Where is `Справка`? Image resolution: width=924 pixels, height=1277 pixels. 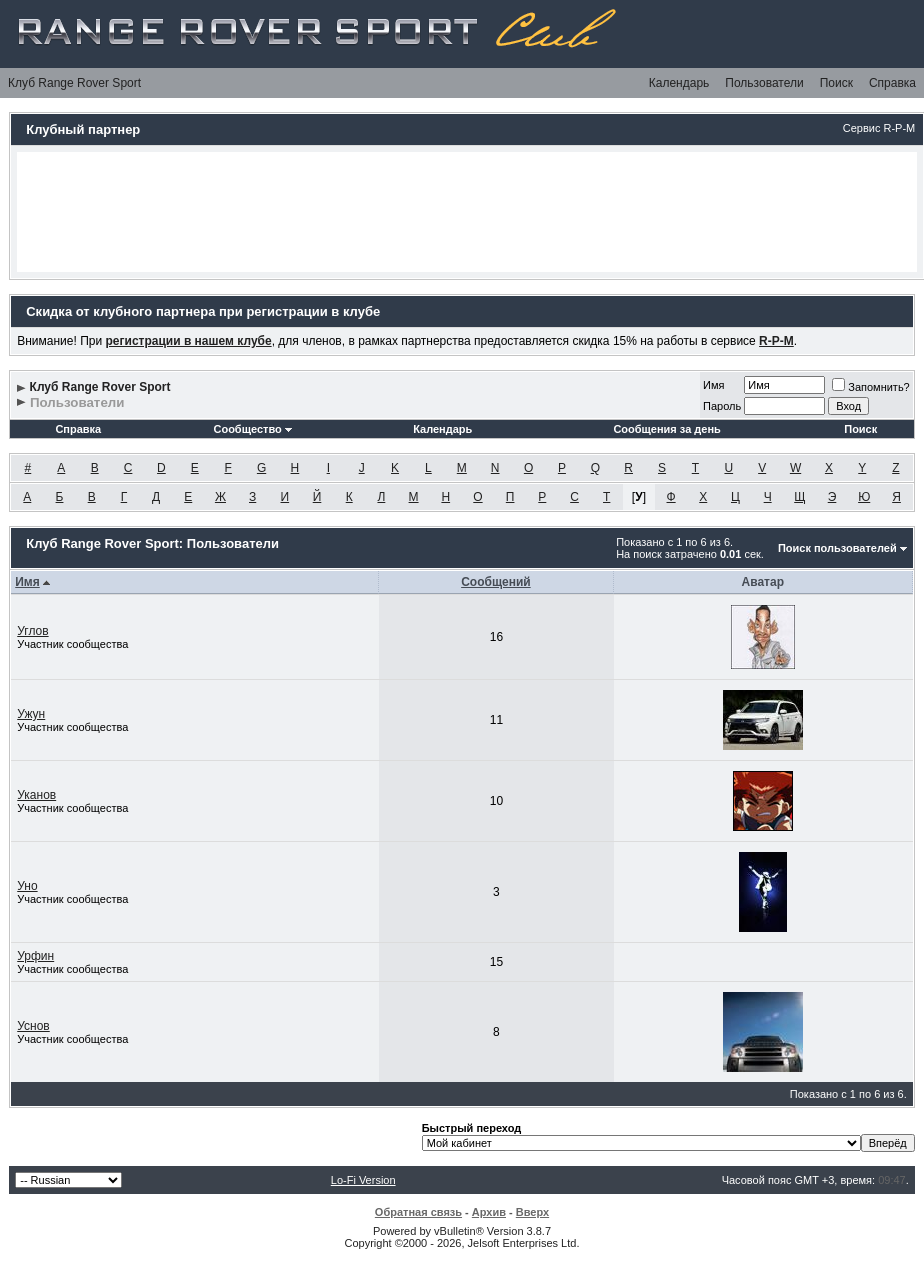
Справка is located at coordinates (892, 83).